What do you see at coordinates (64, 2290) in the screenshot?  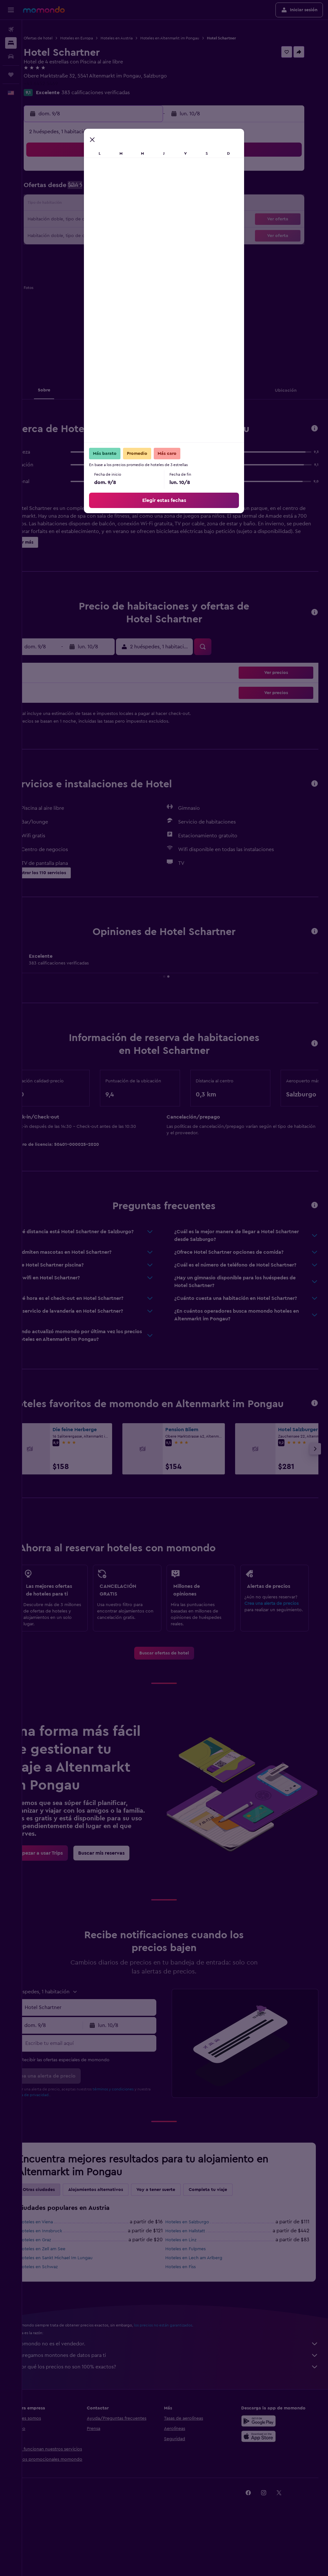 I see `Hoteles en Zell am See` at bounding box center [64, 2290].